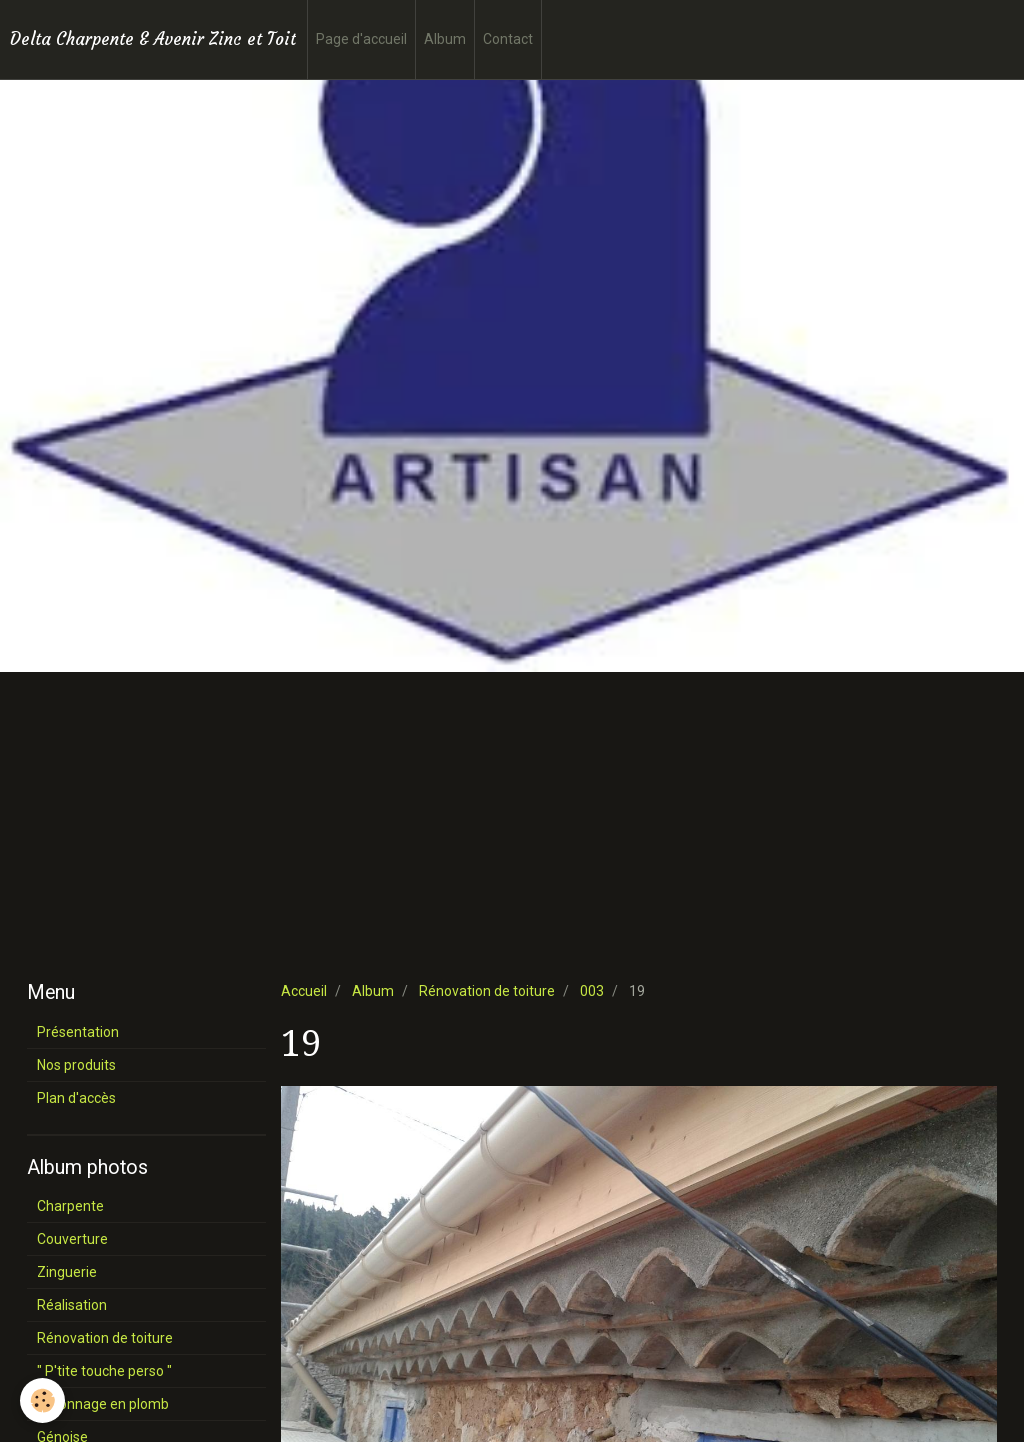 The height and width of the screenshot is (1442, 1024). Describe the element at coordinates (592, 991) in the screenshot. I see `003` at that location.